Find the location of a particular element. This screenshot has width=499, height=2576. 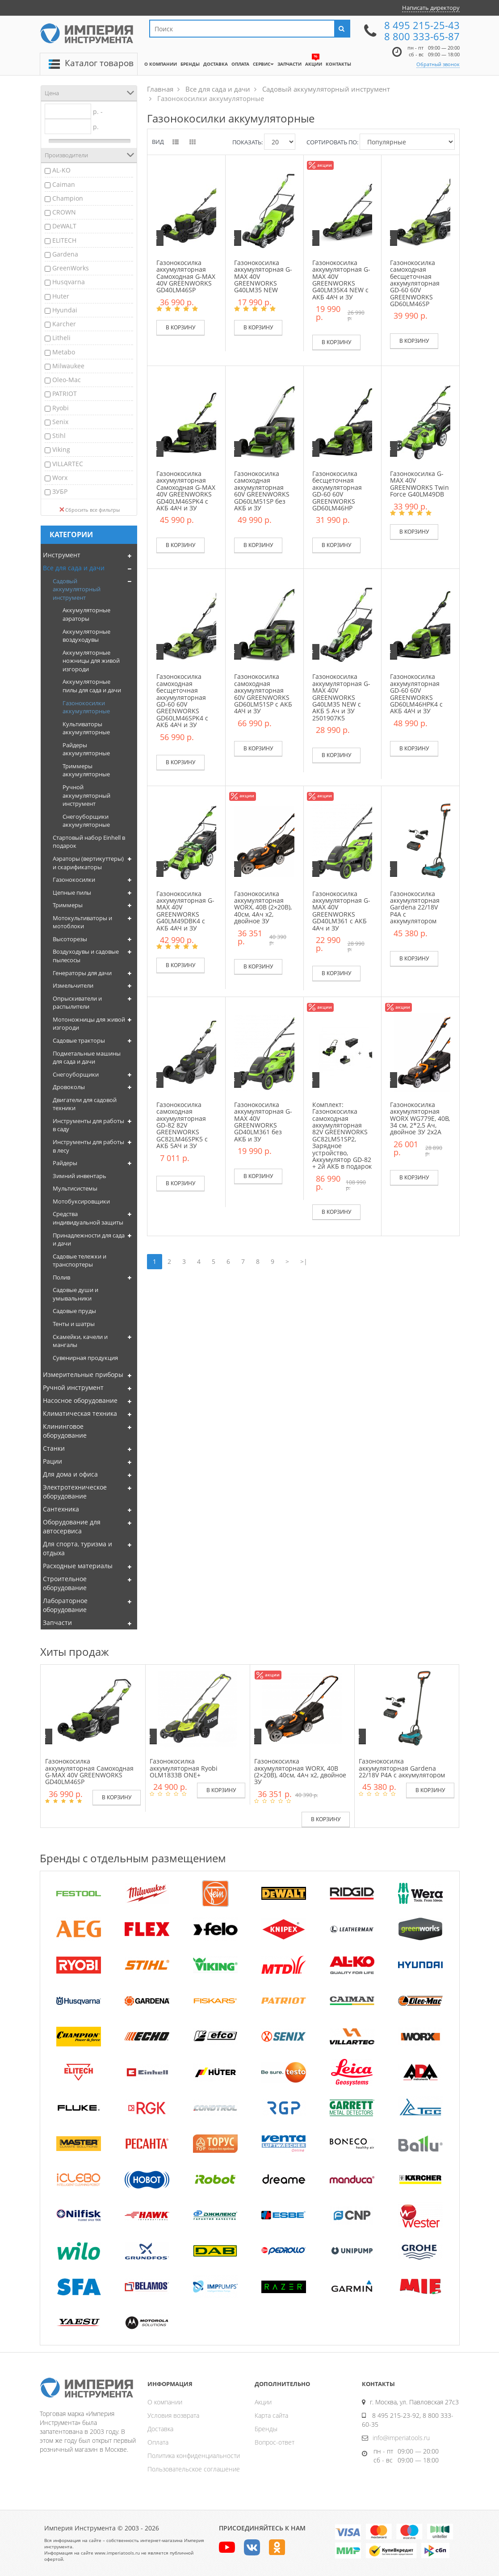

Садовый аккумуляторный инструмент is located at coordinates (77, 589).